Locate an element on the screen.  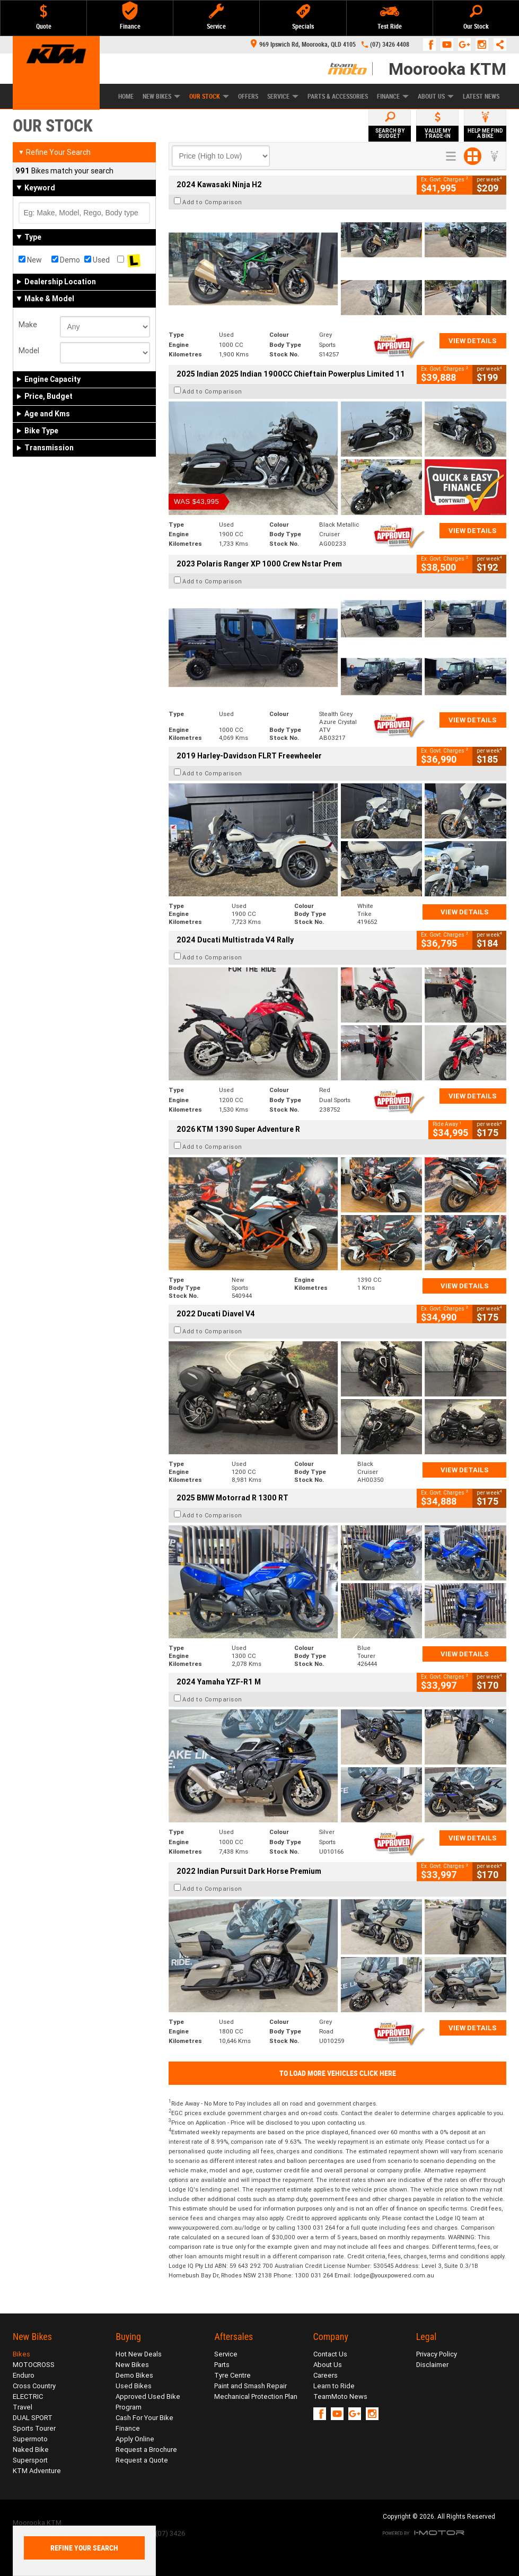
Enduro is located at coordinates (23, 2375).